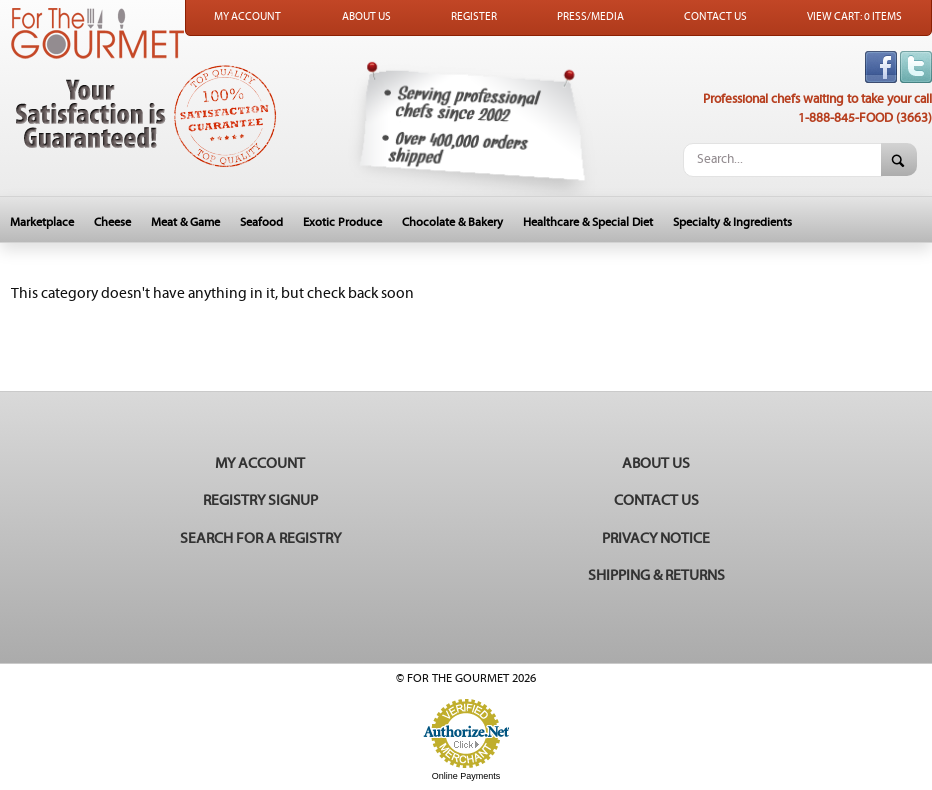 This screenshot has height=790, width=932. I want to click on Seafood, so click(261, 222).